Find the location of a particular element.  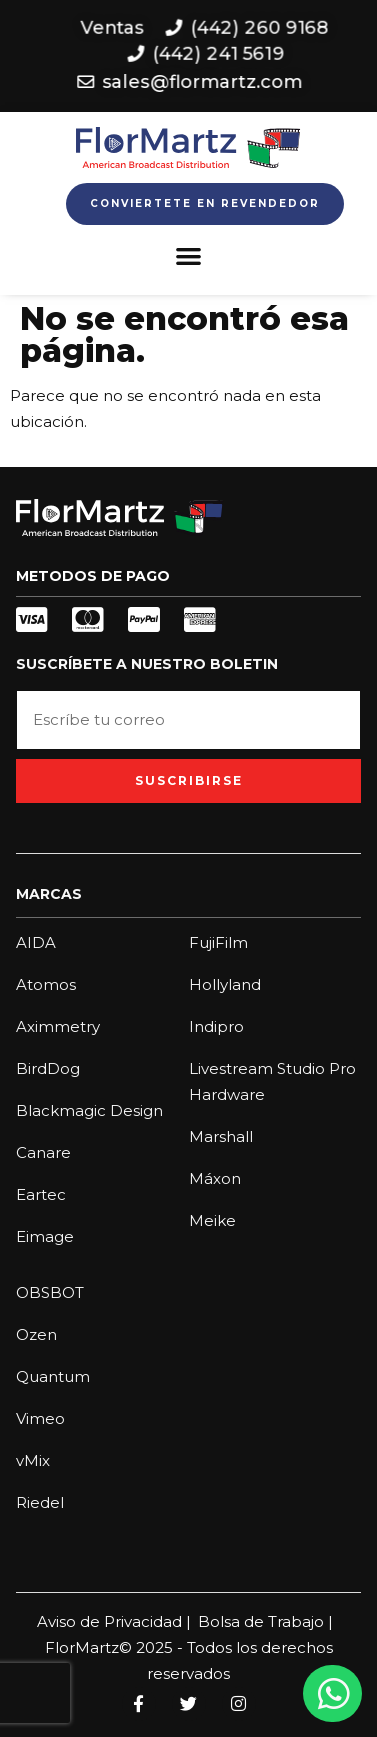

BirdDog is located at coordinates (48, 1068).